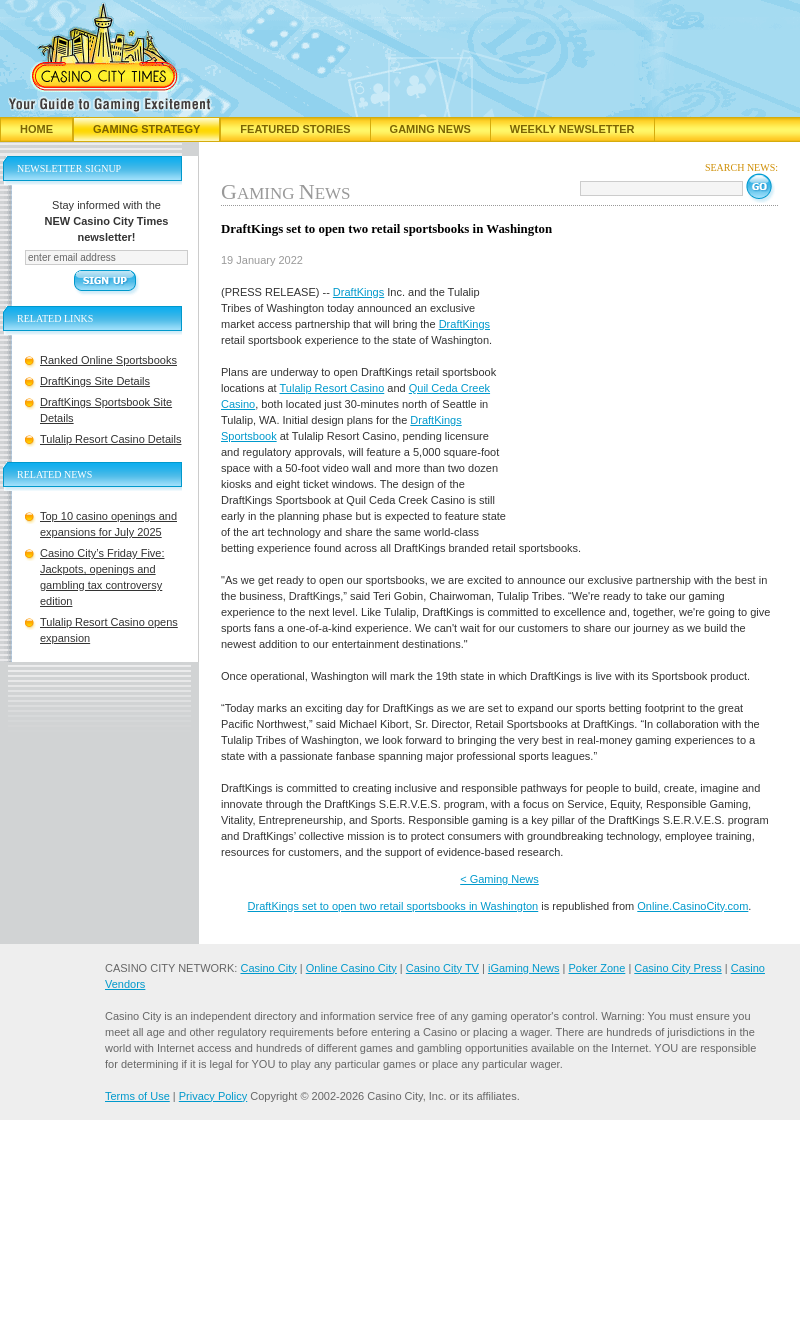  I want to click on Privacy Policy, so click(213, 1096).